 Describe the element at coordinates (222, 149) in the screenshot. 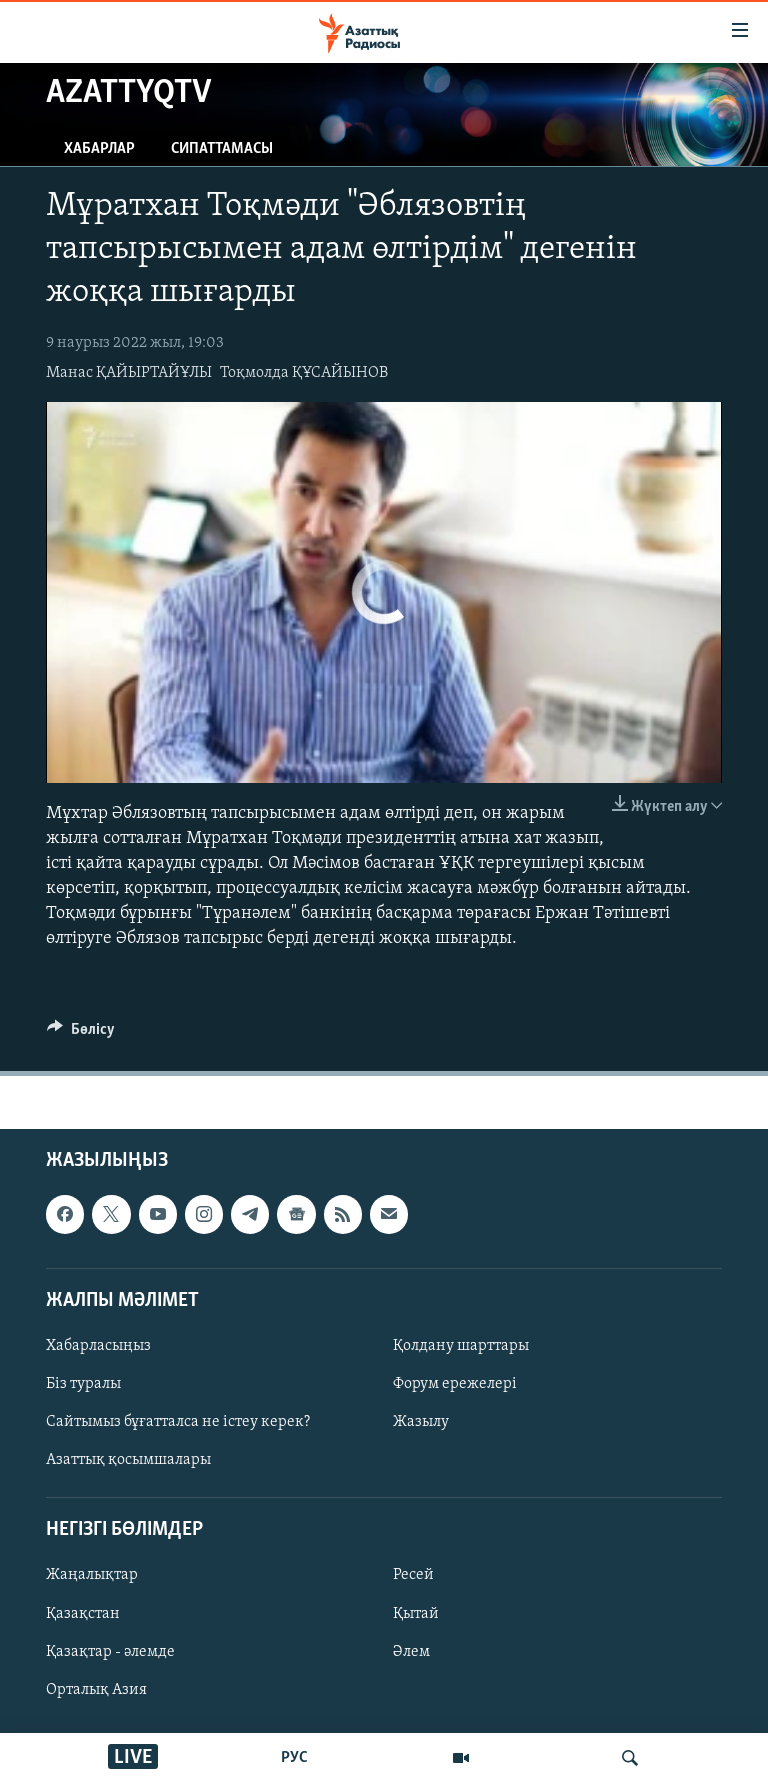

I see `Сипаттамасы` at that location.